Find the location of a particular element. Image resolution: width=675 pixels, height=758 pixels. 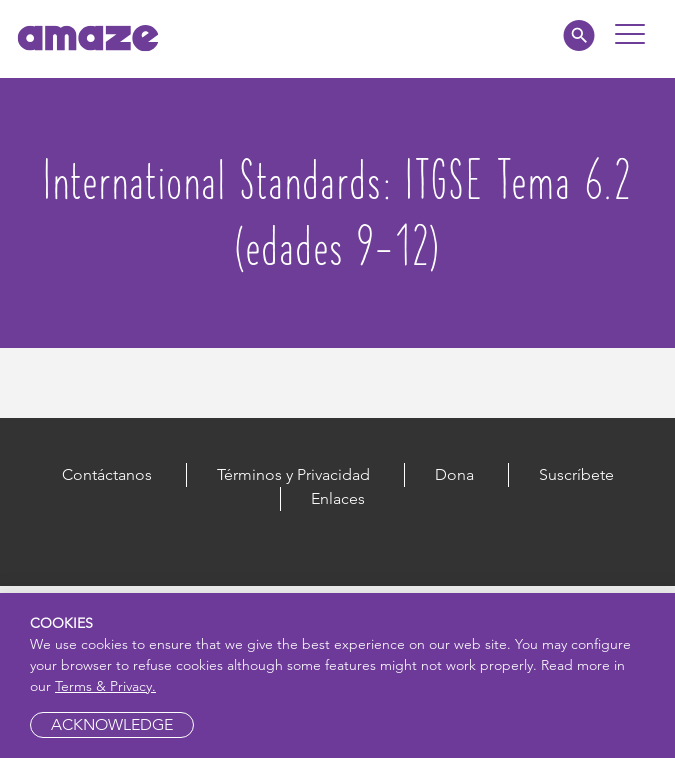

Enlaces is located at coordinates (338, 498).